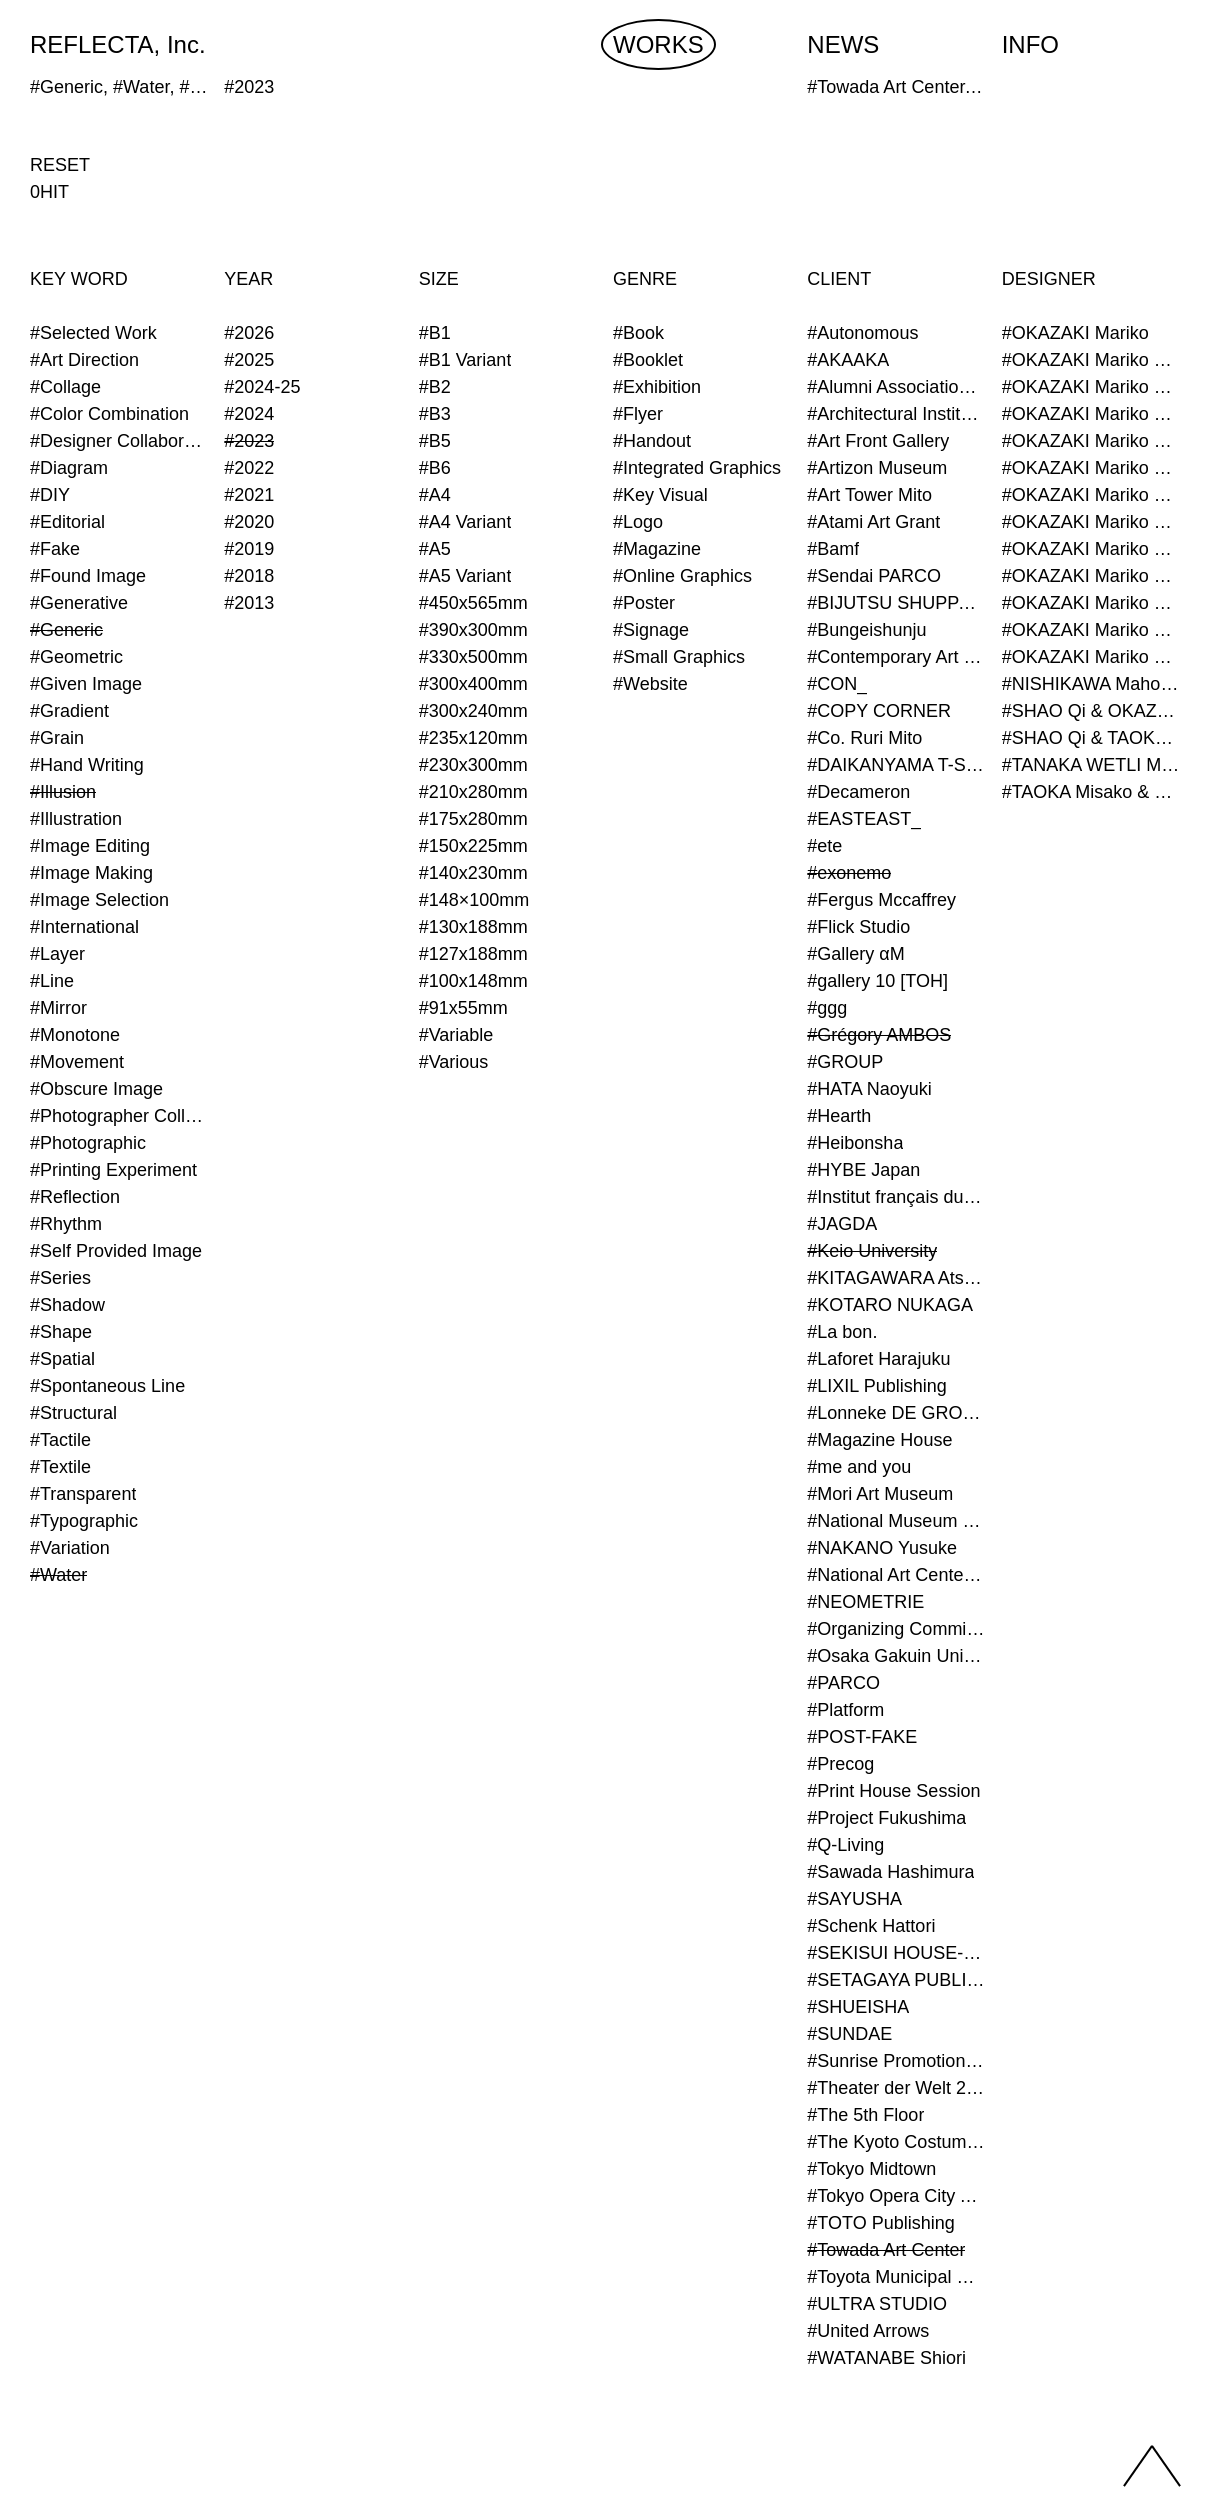 The height and width of the screenshot is (2516, 1210). Describe the element at coordinates (1091, 684) in the screenshot. I see `#NISHIKAWA Maho & OKAZAKI Mariko` at that location.